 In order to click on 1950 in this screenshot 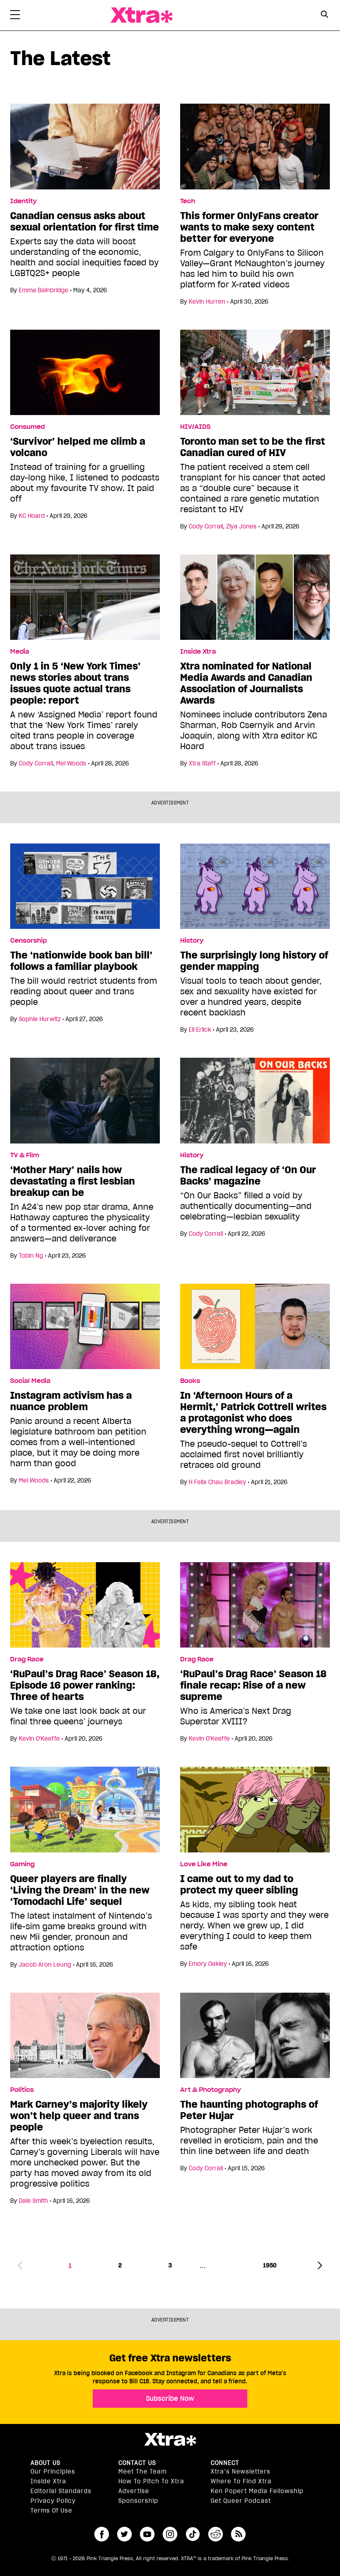, I will do `click(270, 2265)`.